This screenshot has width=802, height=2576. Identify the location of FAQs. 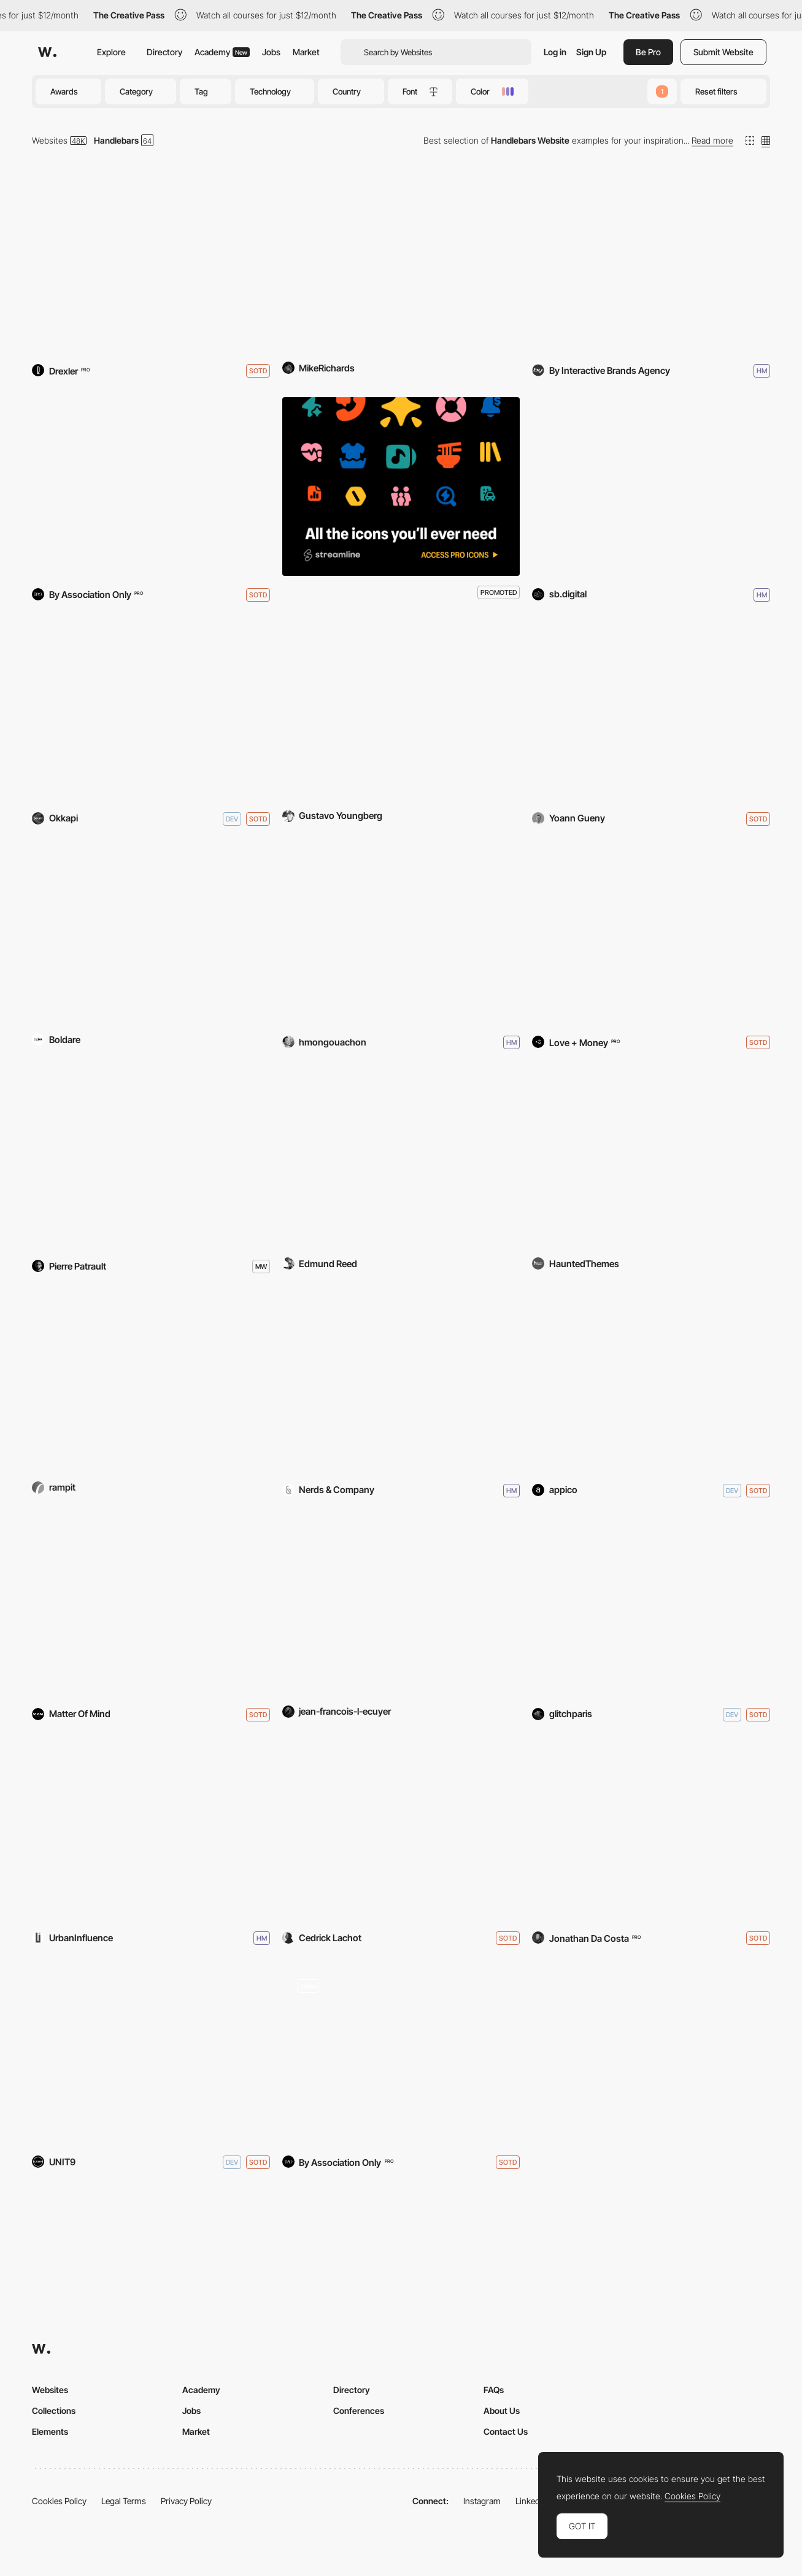
(494, 2389).